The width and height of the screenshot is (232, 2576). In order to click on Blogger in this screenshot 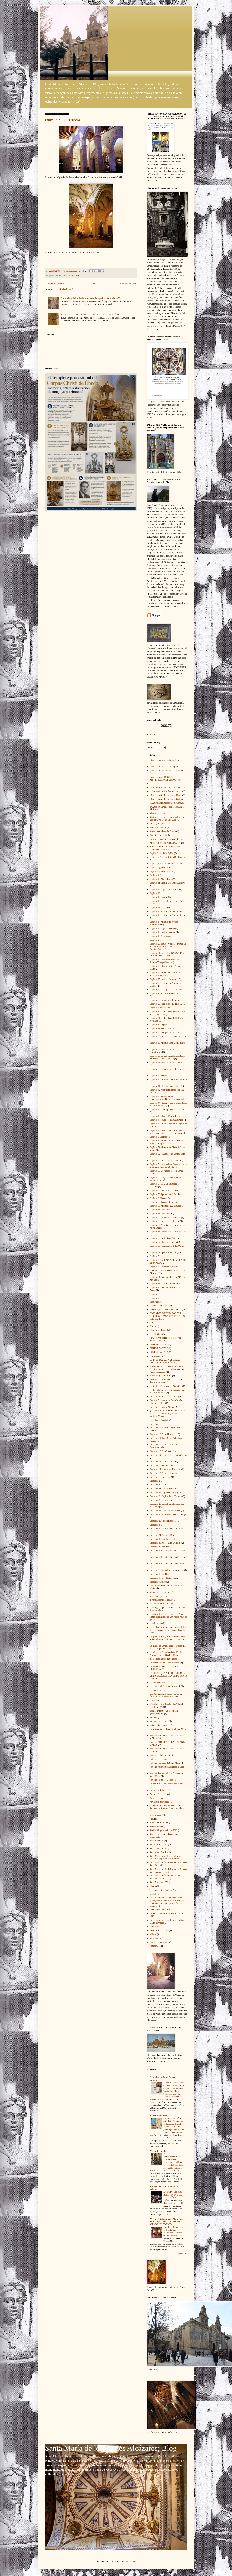, I will do `click(132, 2561)`.